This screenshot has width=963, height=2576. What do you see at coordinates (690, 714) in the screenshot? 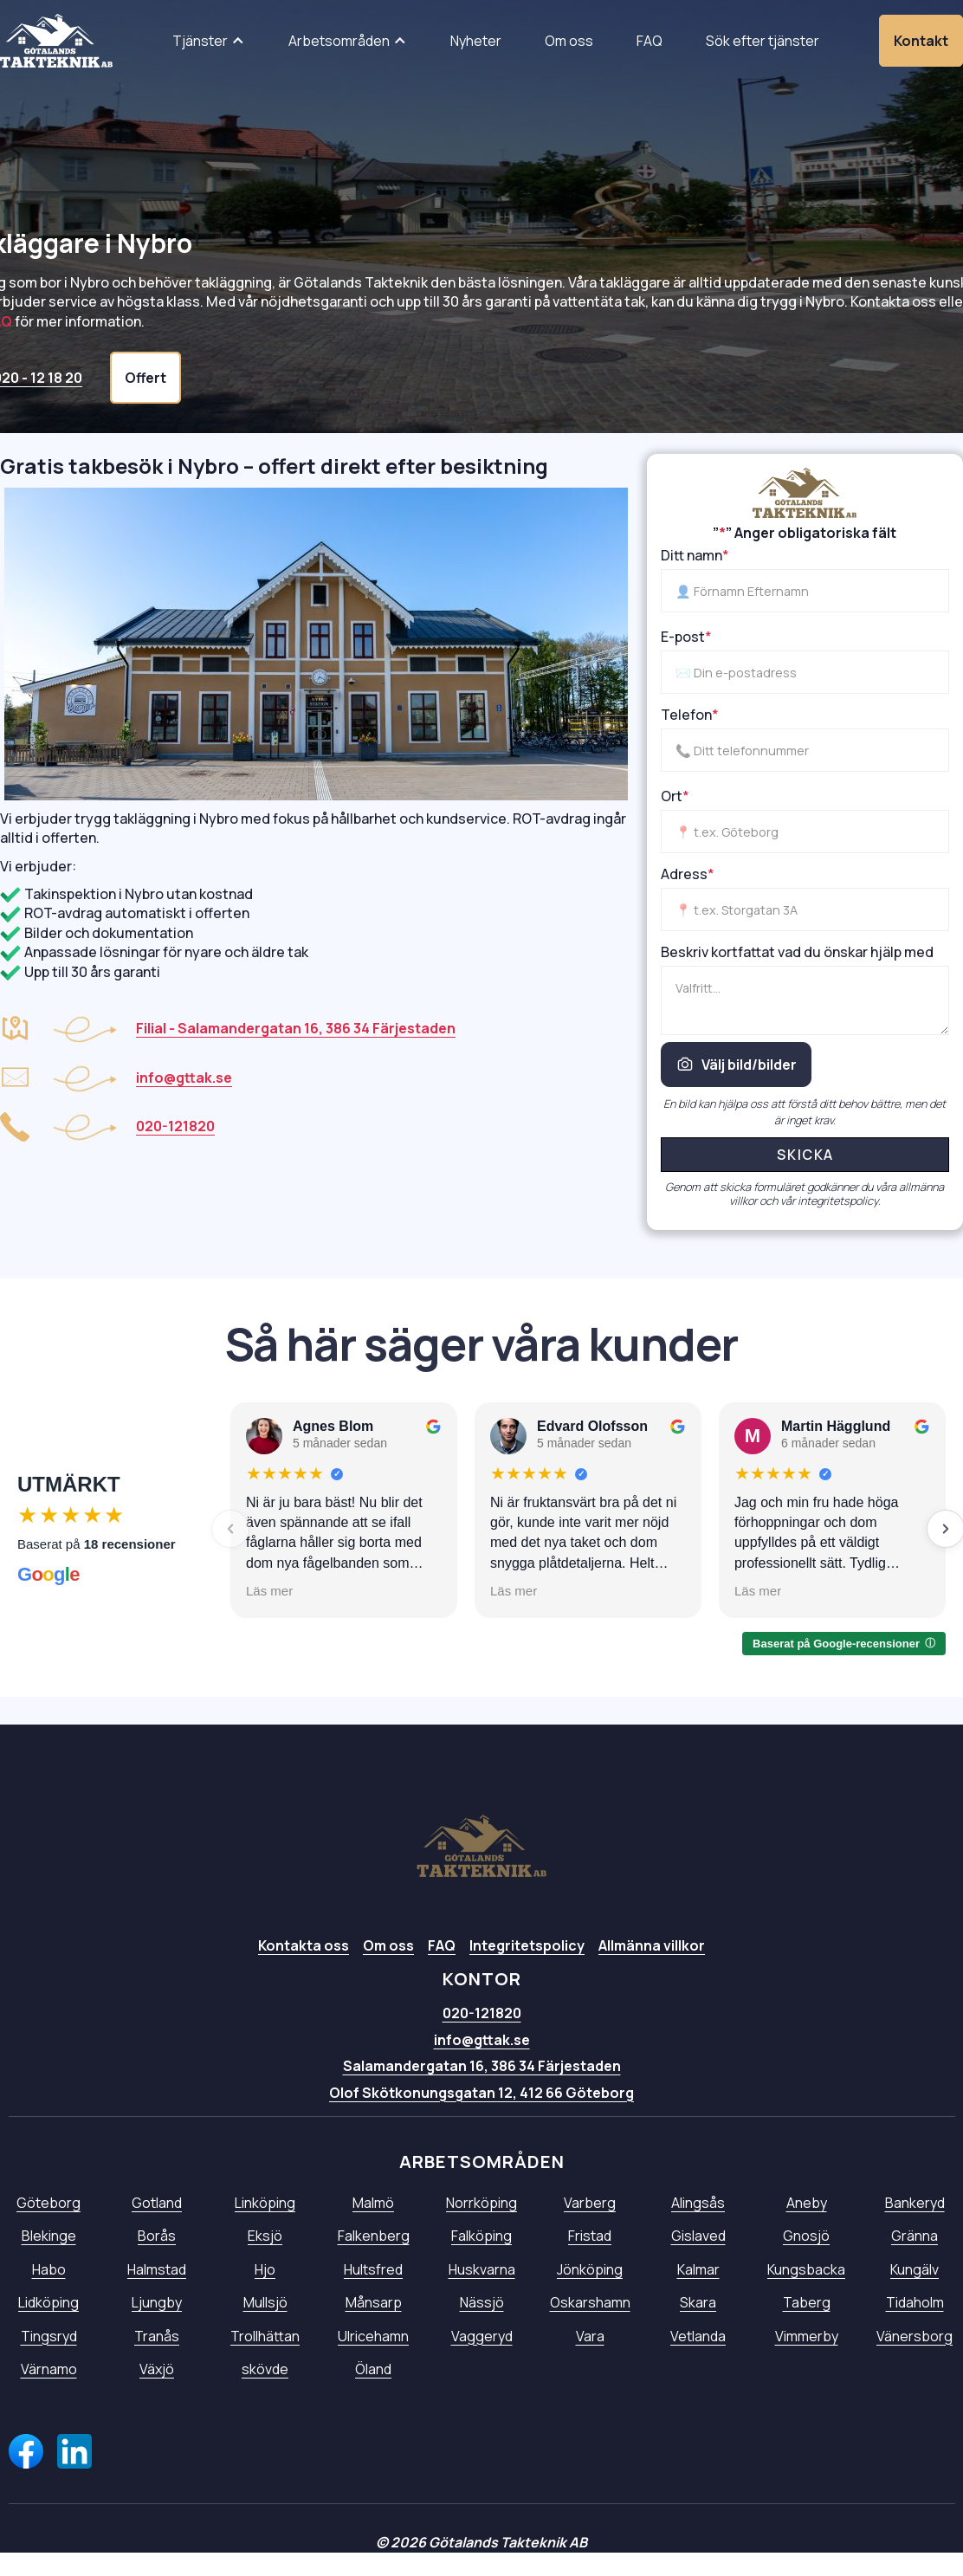
I see `Telefon` at bounding box center [690, 714].